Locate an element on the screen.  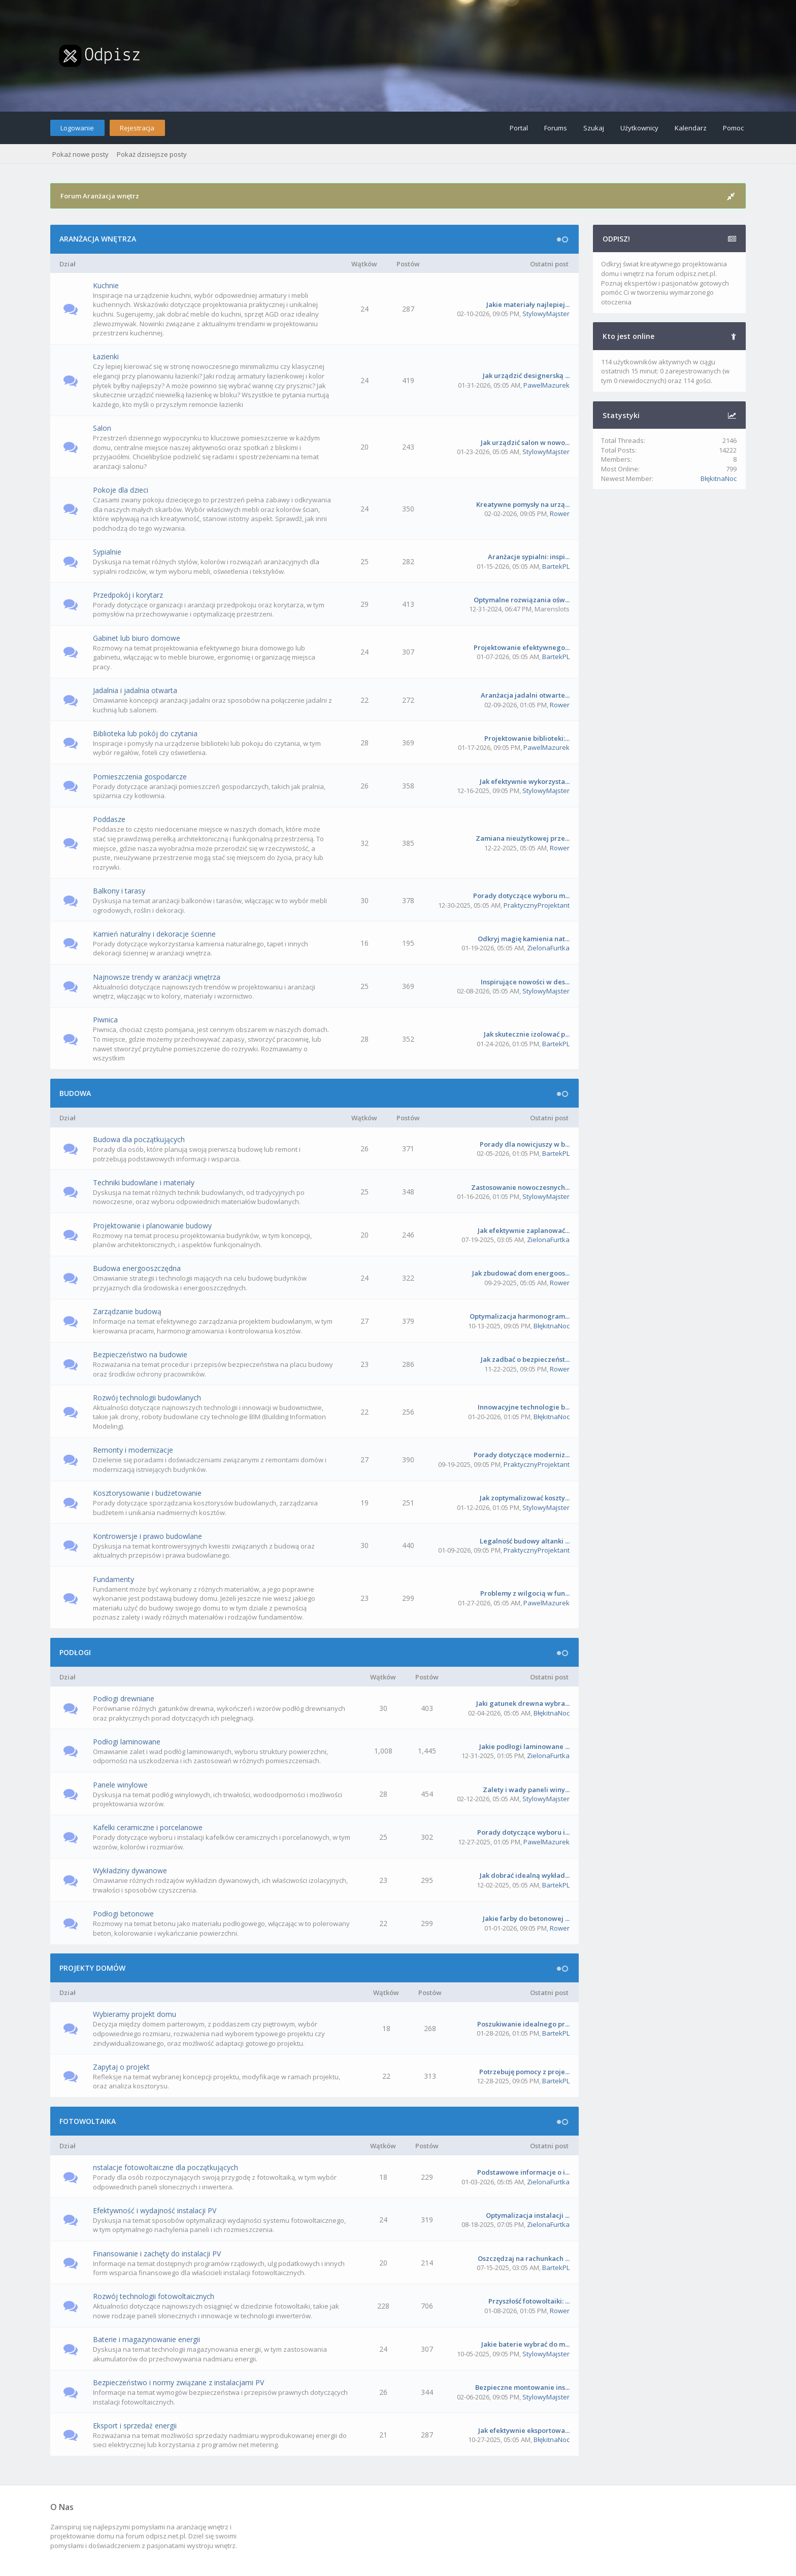
Techniki budowlane i materiały is located at coordinates (143, 1182).